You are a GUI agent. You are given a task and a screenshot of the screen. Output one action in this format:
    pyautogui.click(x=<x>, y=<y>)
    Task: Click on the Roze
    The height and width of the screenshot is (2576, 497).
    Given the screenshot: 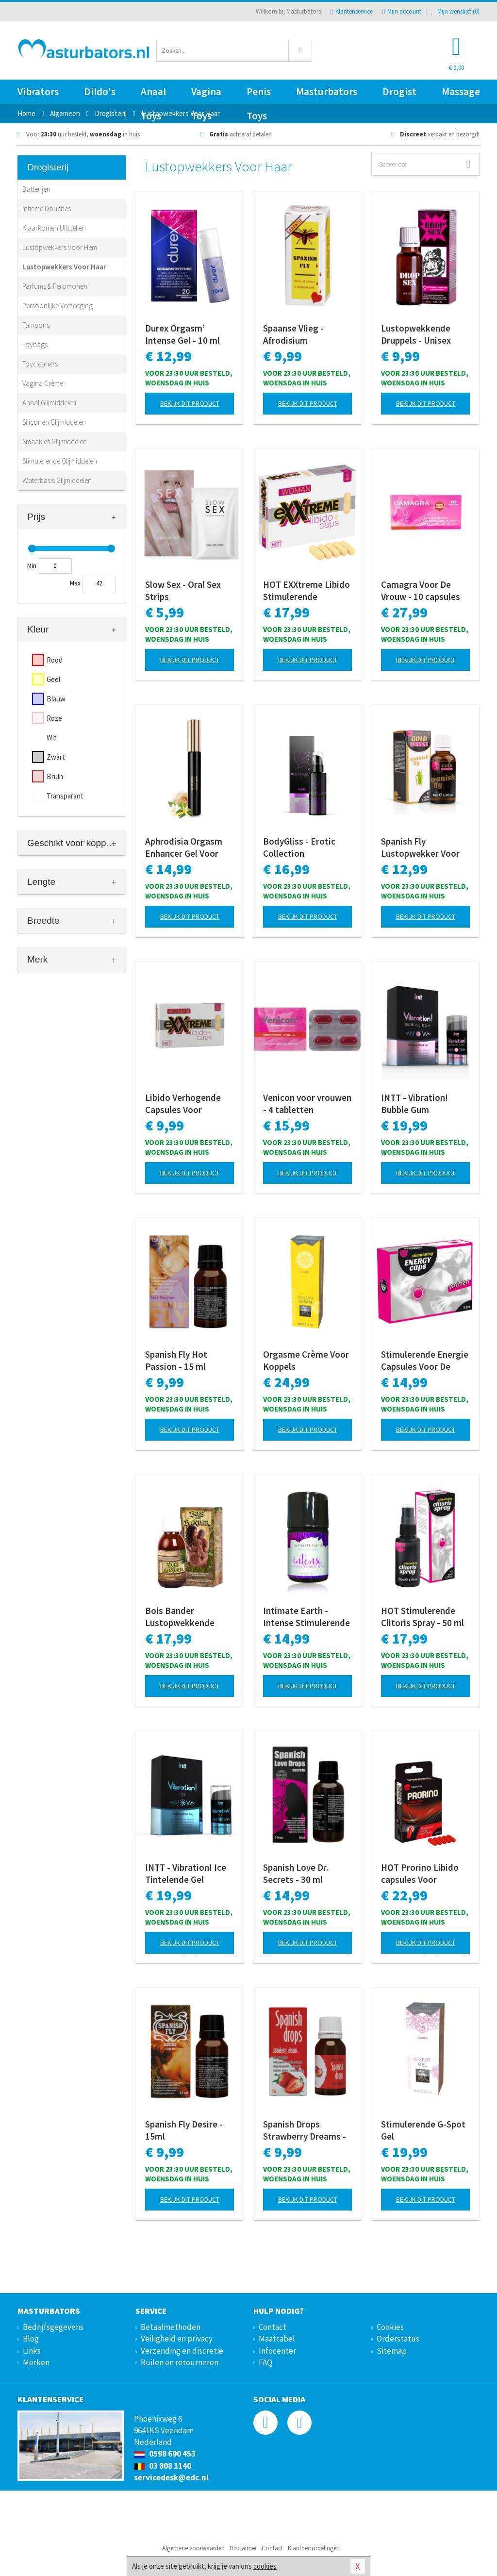 What is the action you would take?
    pyautogui.click(x=54, y=718)
    